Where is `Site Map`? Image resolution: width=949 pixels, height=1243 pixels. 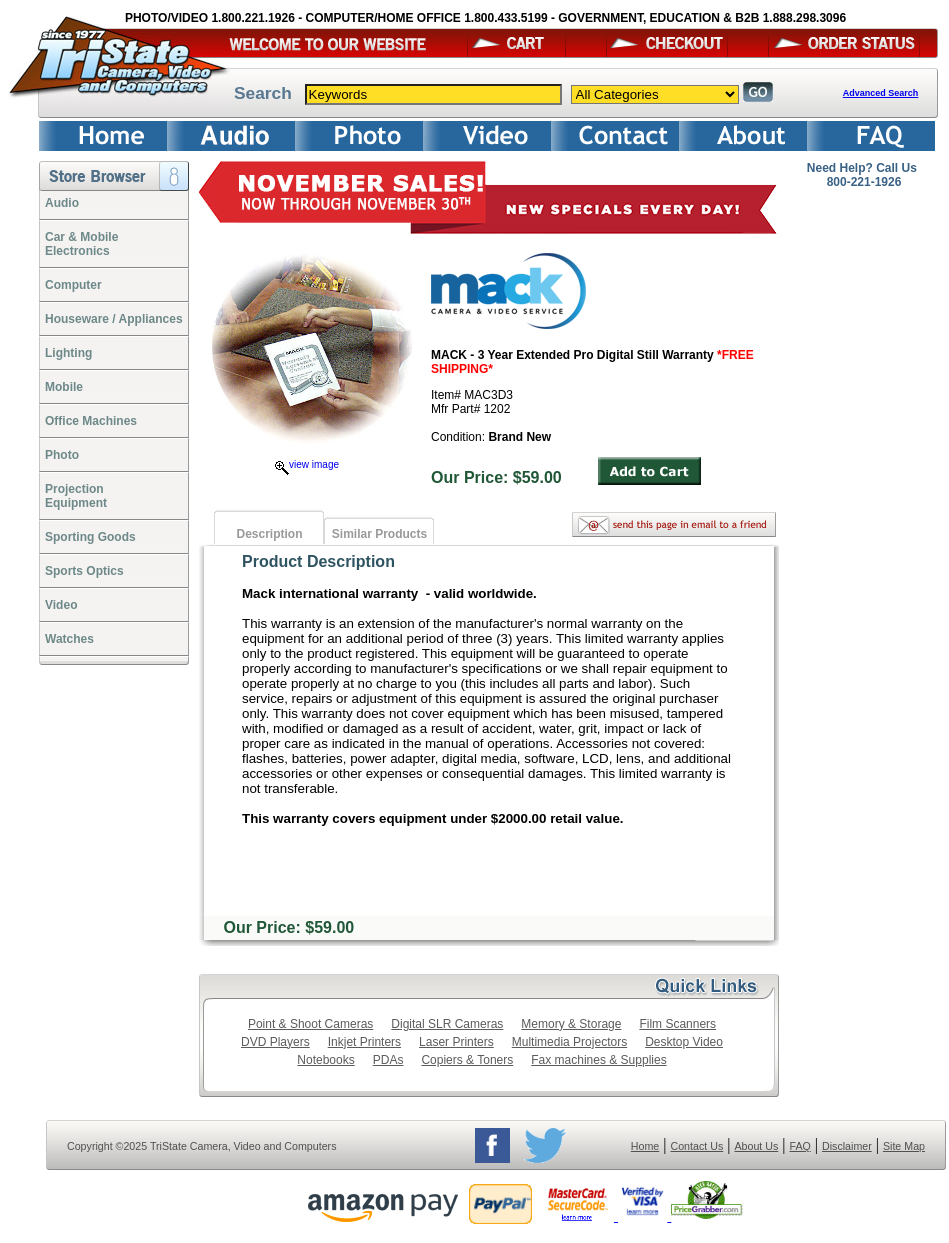 Site Map is located at coordinates (904, 1146).